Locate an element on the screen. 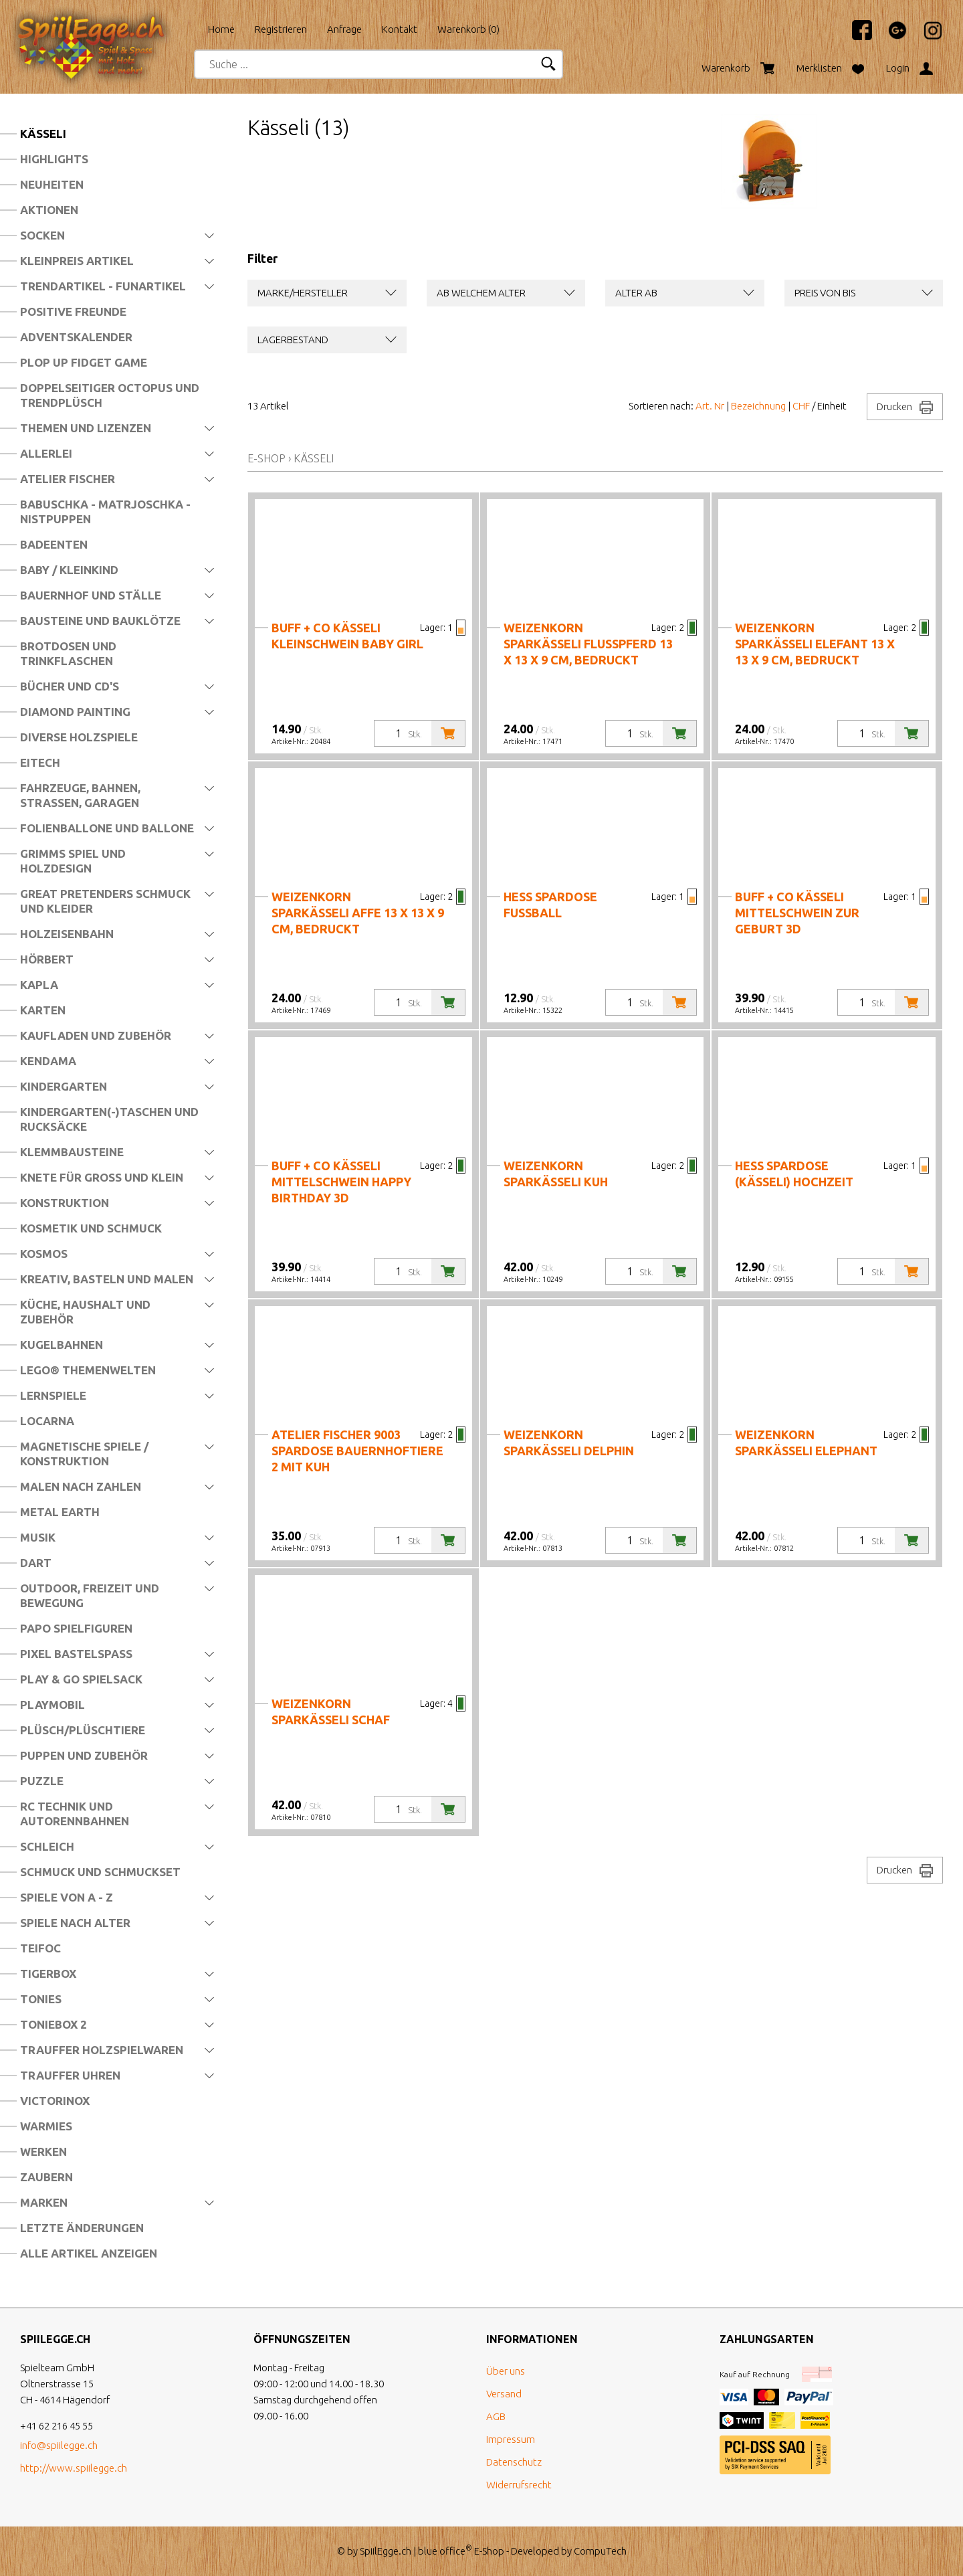  Spiele nach Alter is located at coordinates (75, 1922).